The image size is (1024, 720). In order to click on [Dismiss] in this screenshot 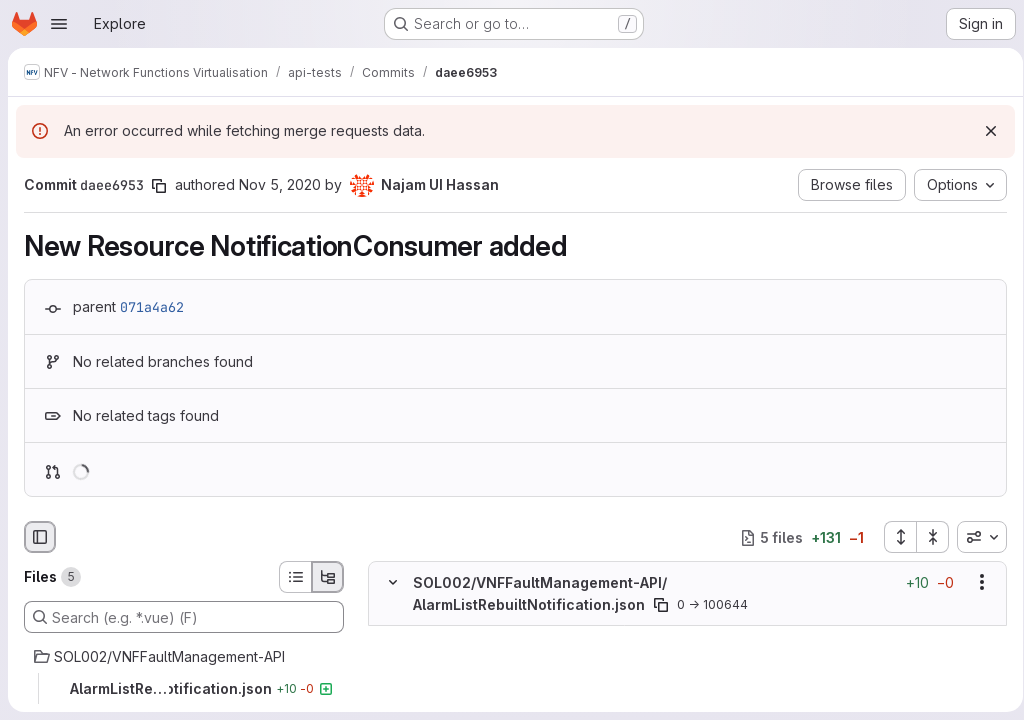, I will do `click(984, 131)`.